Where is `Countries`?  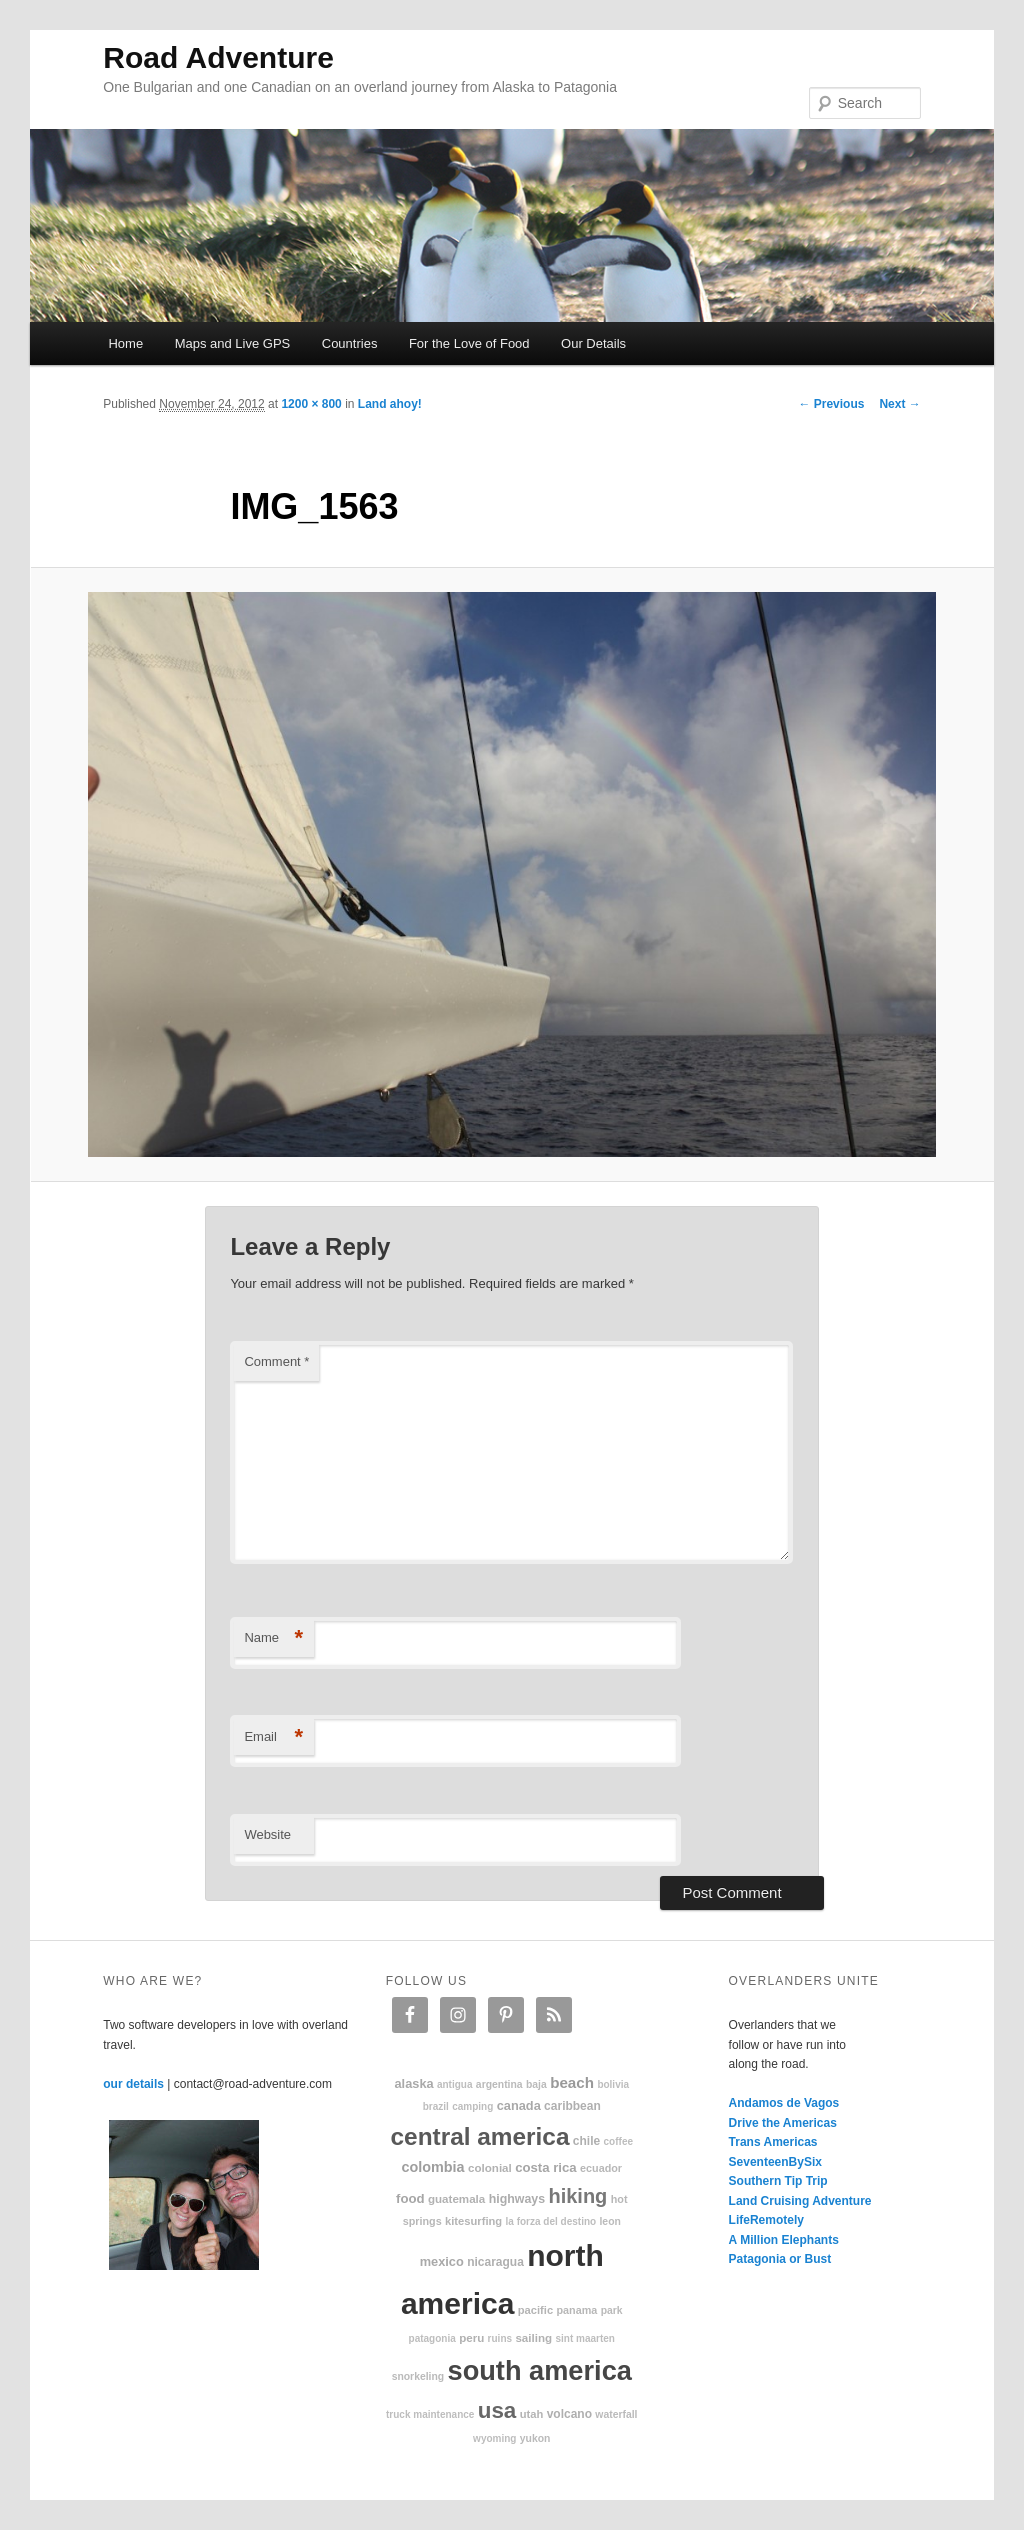 Countries is located at coordinates (350, 343).